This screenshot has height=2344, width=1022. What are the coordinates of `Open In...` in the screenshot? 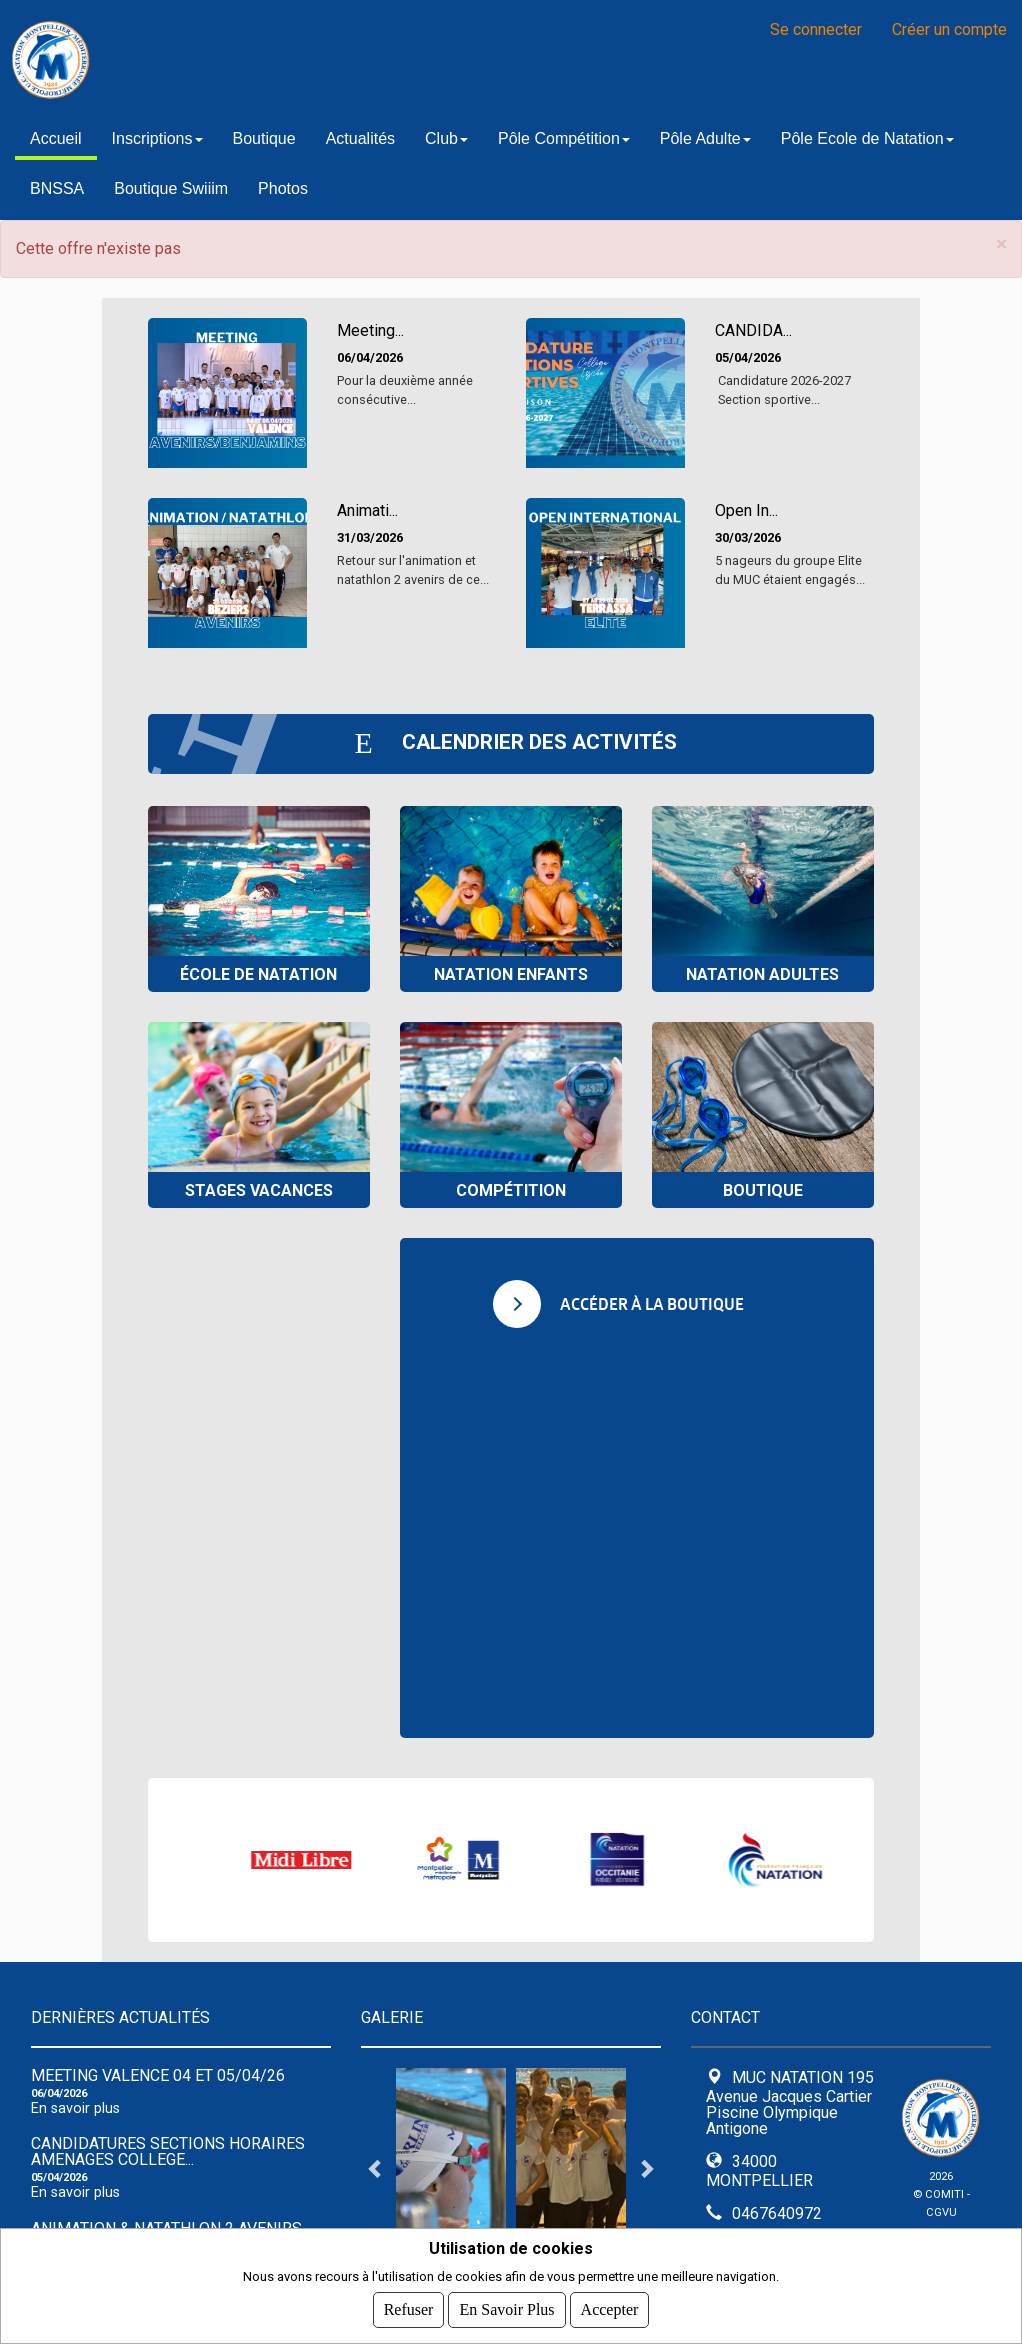 It's located at (746, 510).